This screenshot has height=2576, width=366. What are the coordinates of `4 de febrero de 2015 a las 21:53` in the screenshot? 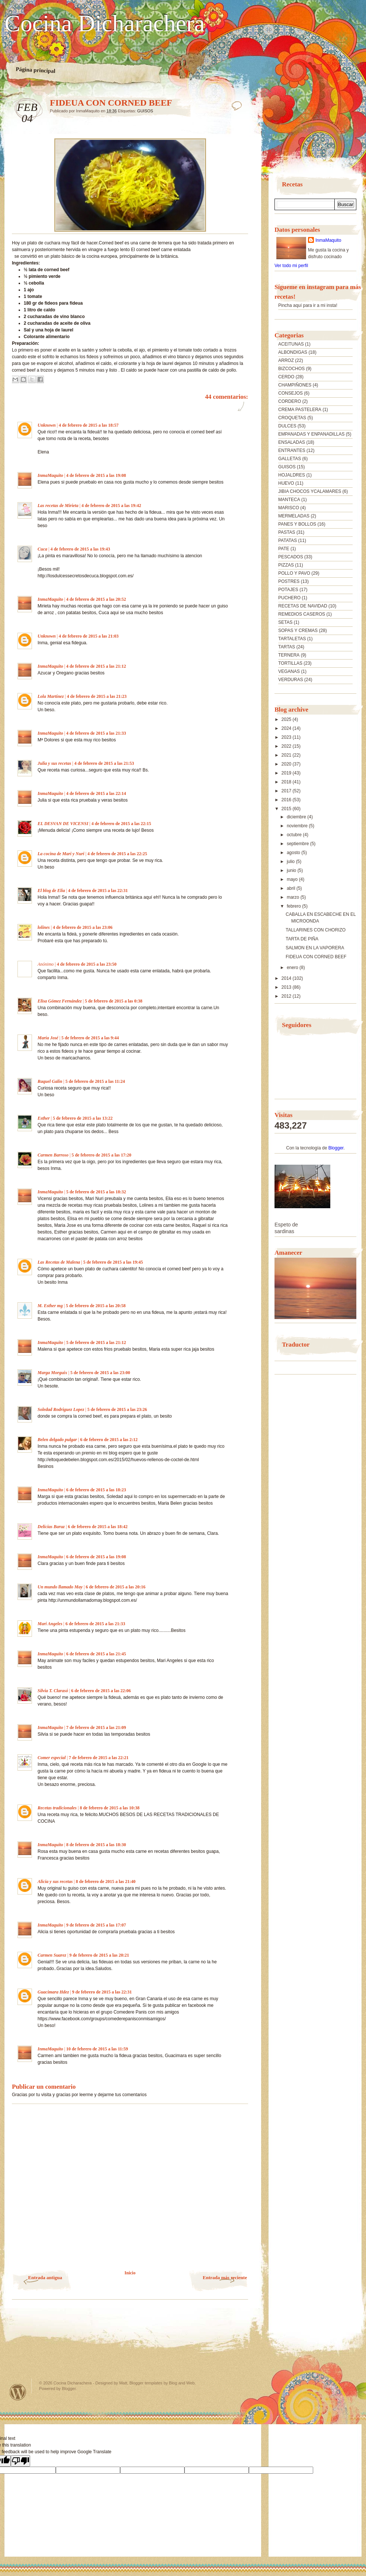 It's located at (104, 763).